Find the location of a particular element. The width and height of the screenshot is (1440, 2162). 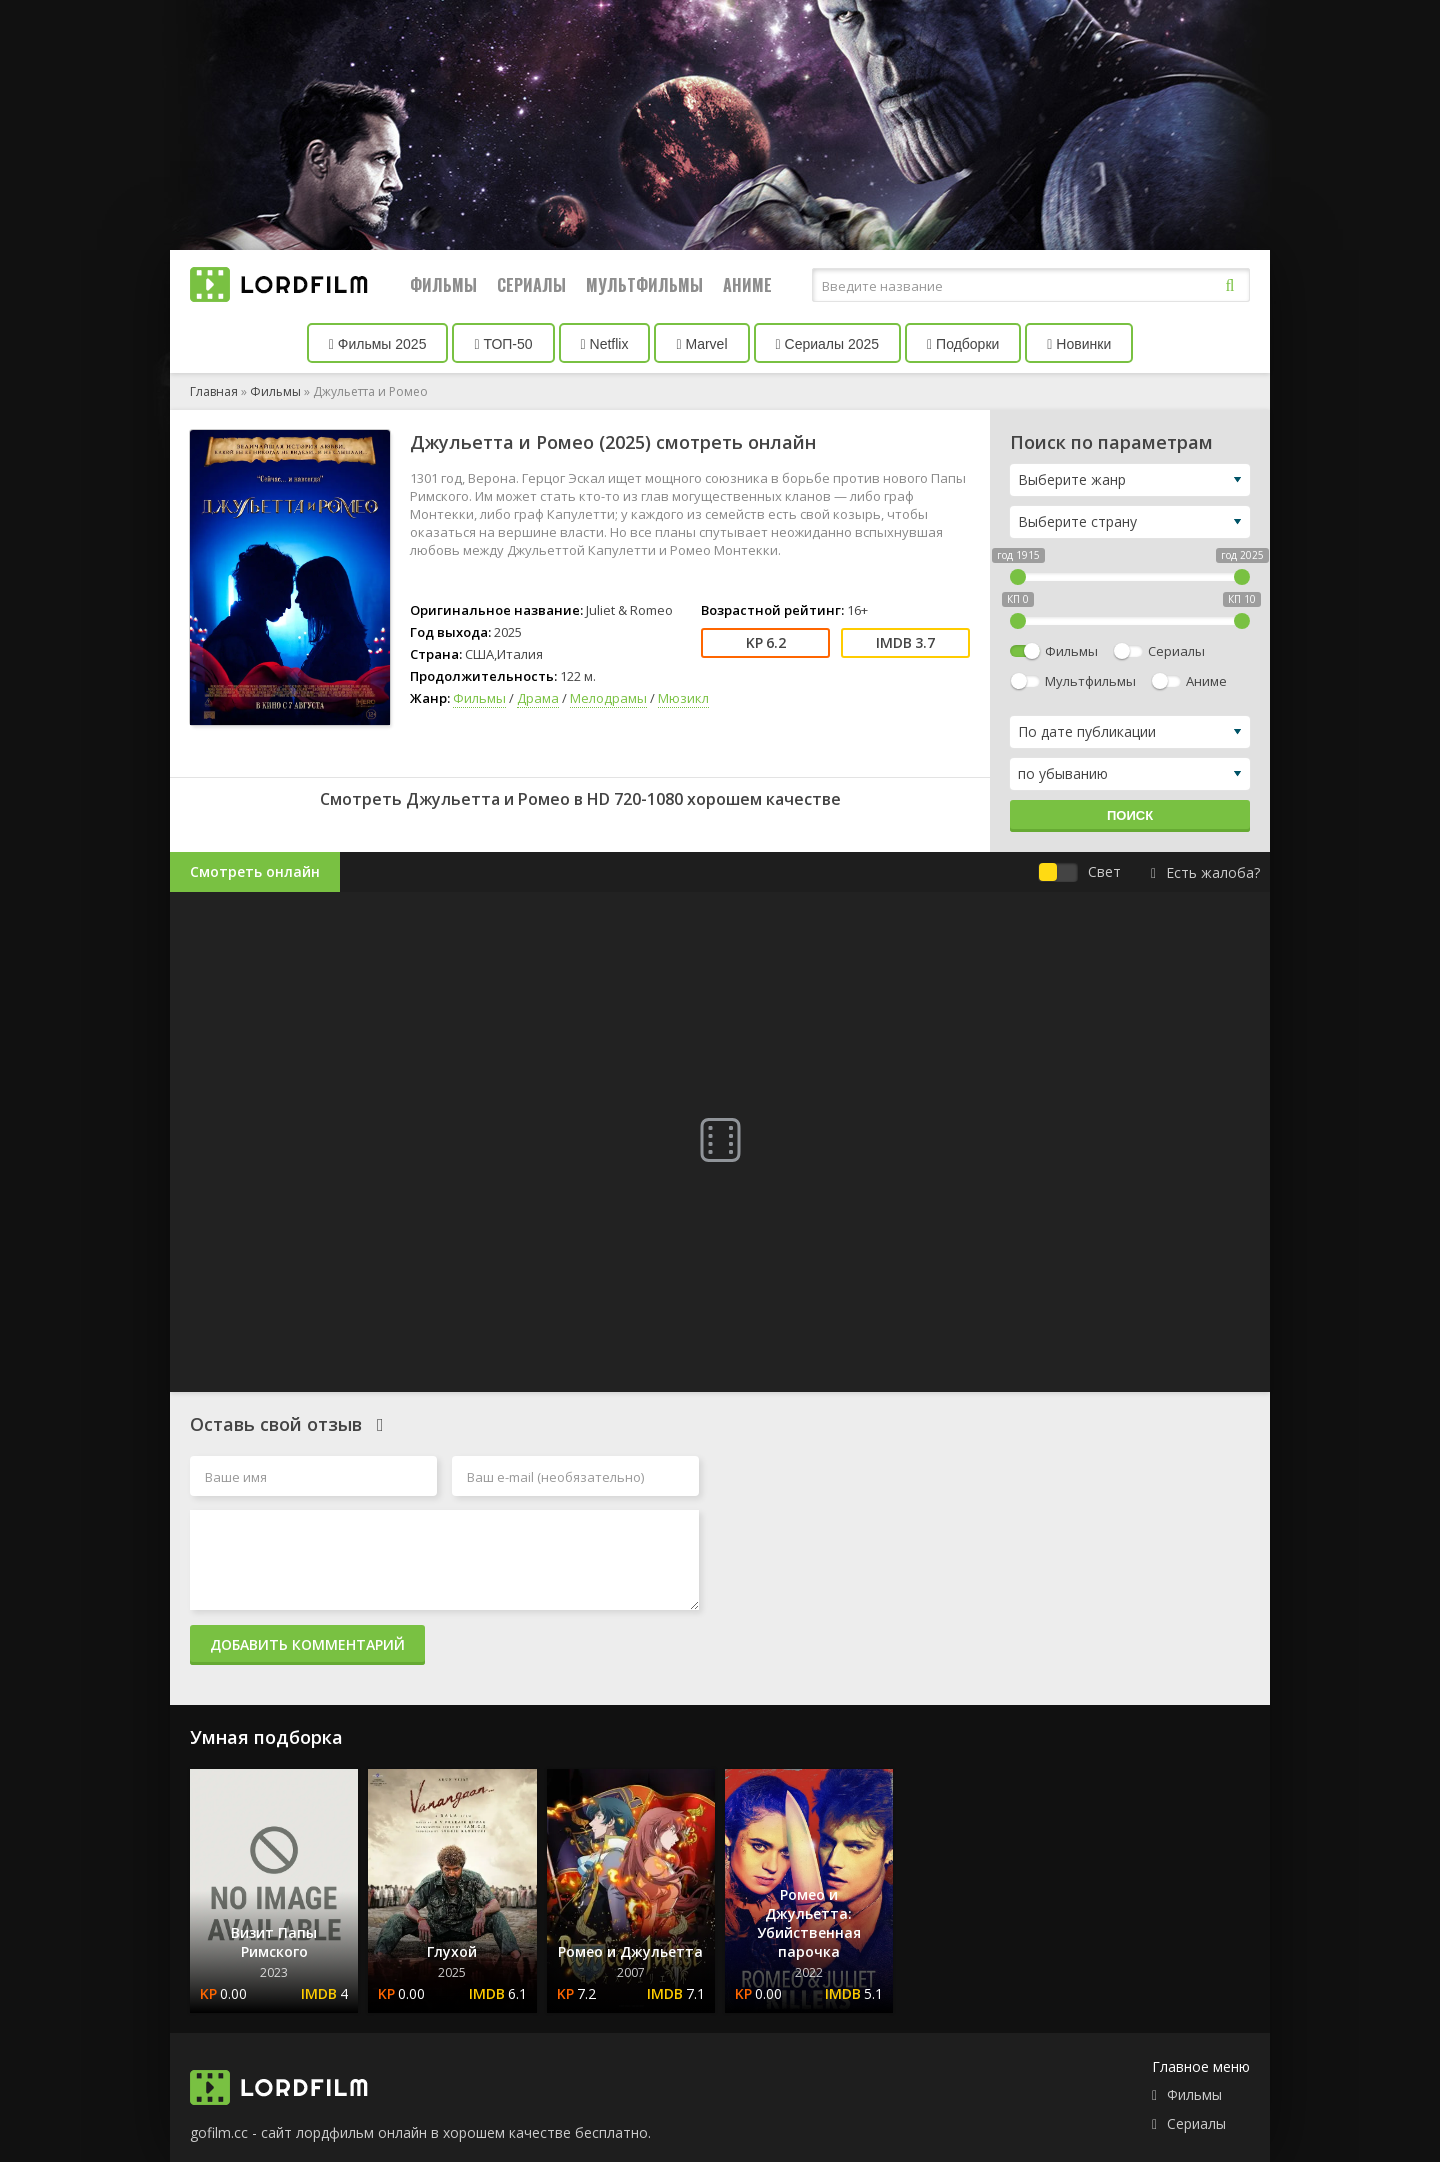

Подборки is located at coordinates (963, 344).